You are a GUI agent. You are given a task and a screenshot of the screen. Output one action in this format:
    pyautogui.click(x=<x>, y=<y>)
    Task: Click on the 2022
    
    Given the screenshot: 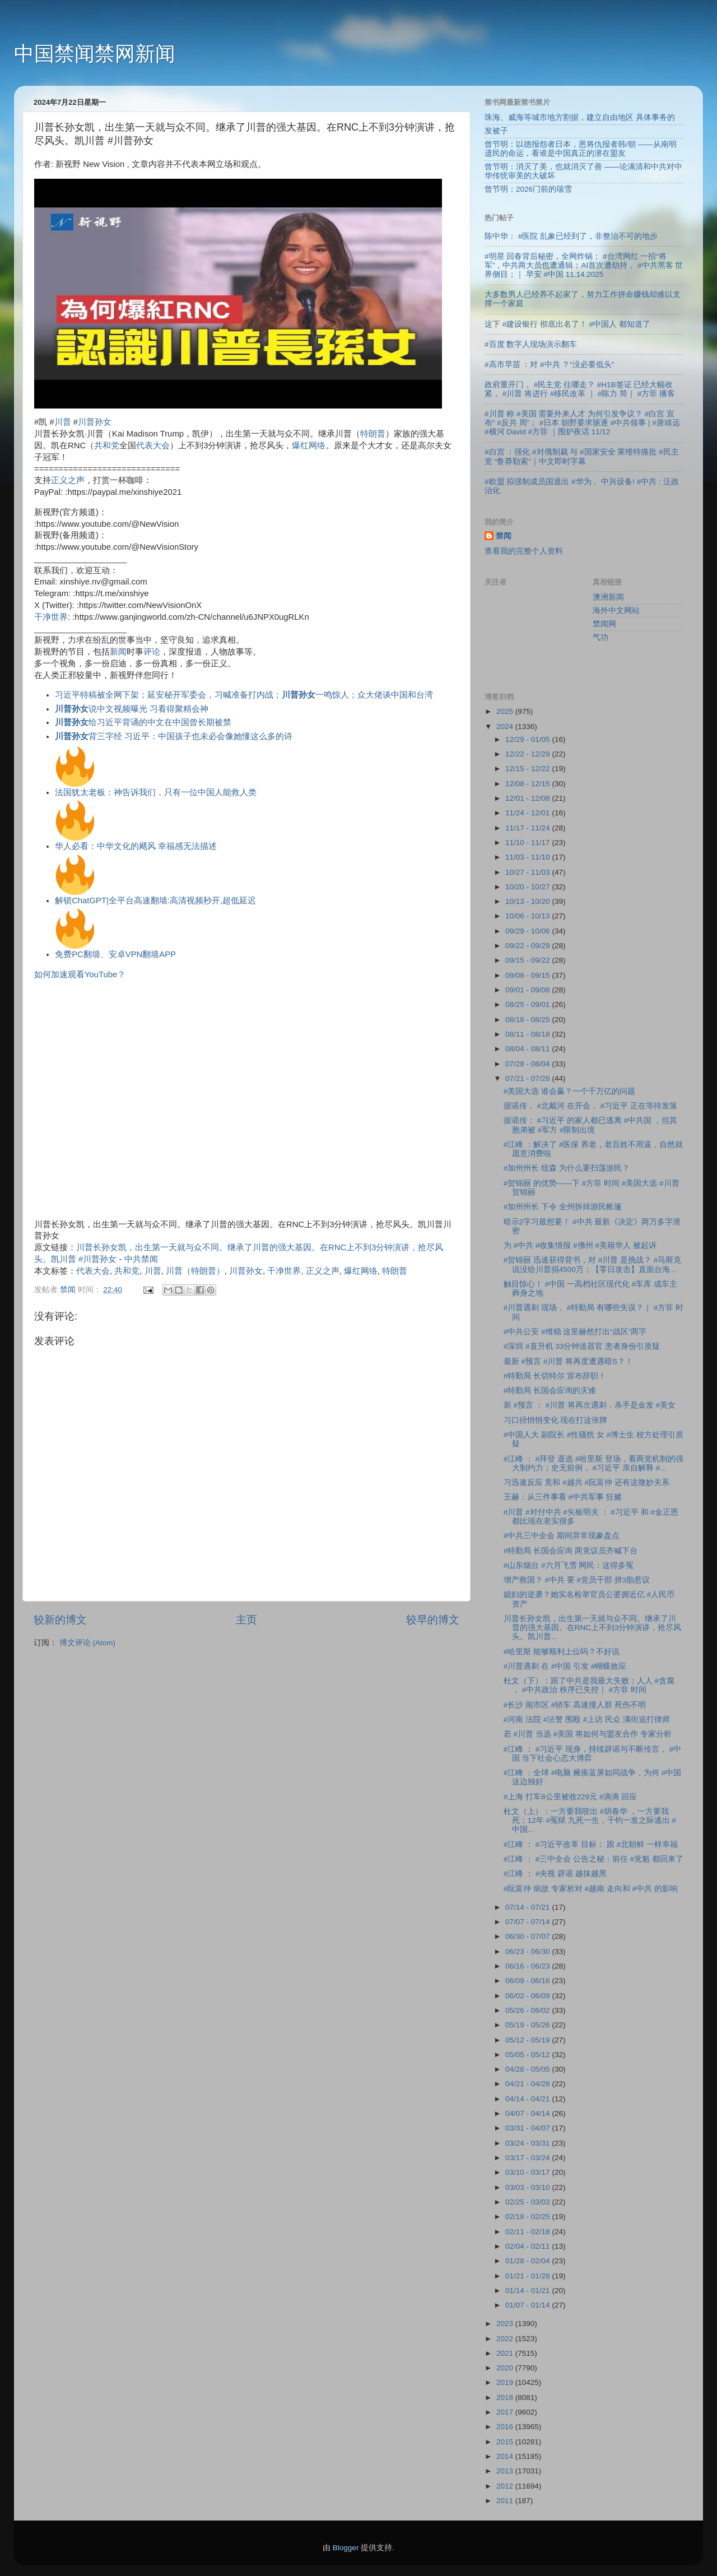 What is the action you would take?
    pyautogui.click(x=505, y=2338)
    